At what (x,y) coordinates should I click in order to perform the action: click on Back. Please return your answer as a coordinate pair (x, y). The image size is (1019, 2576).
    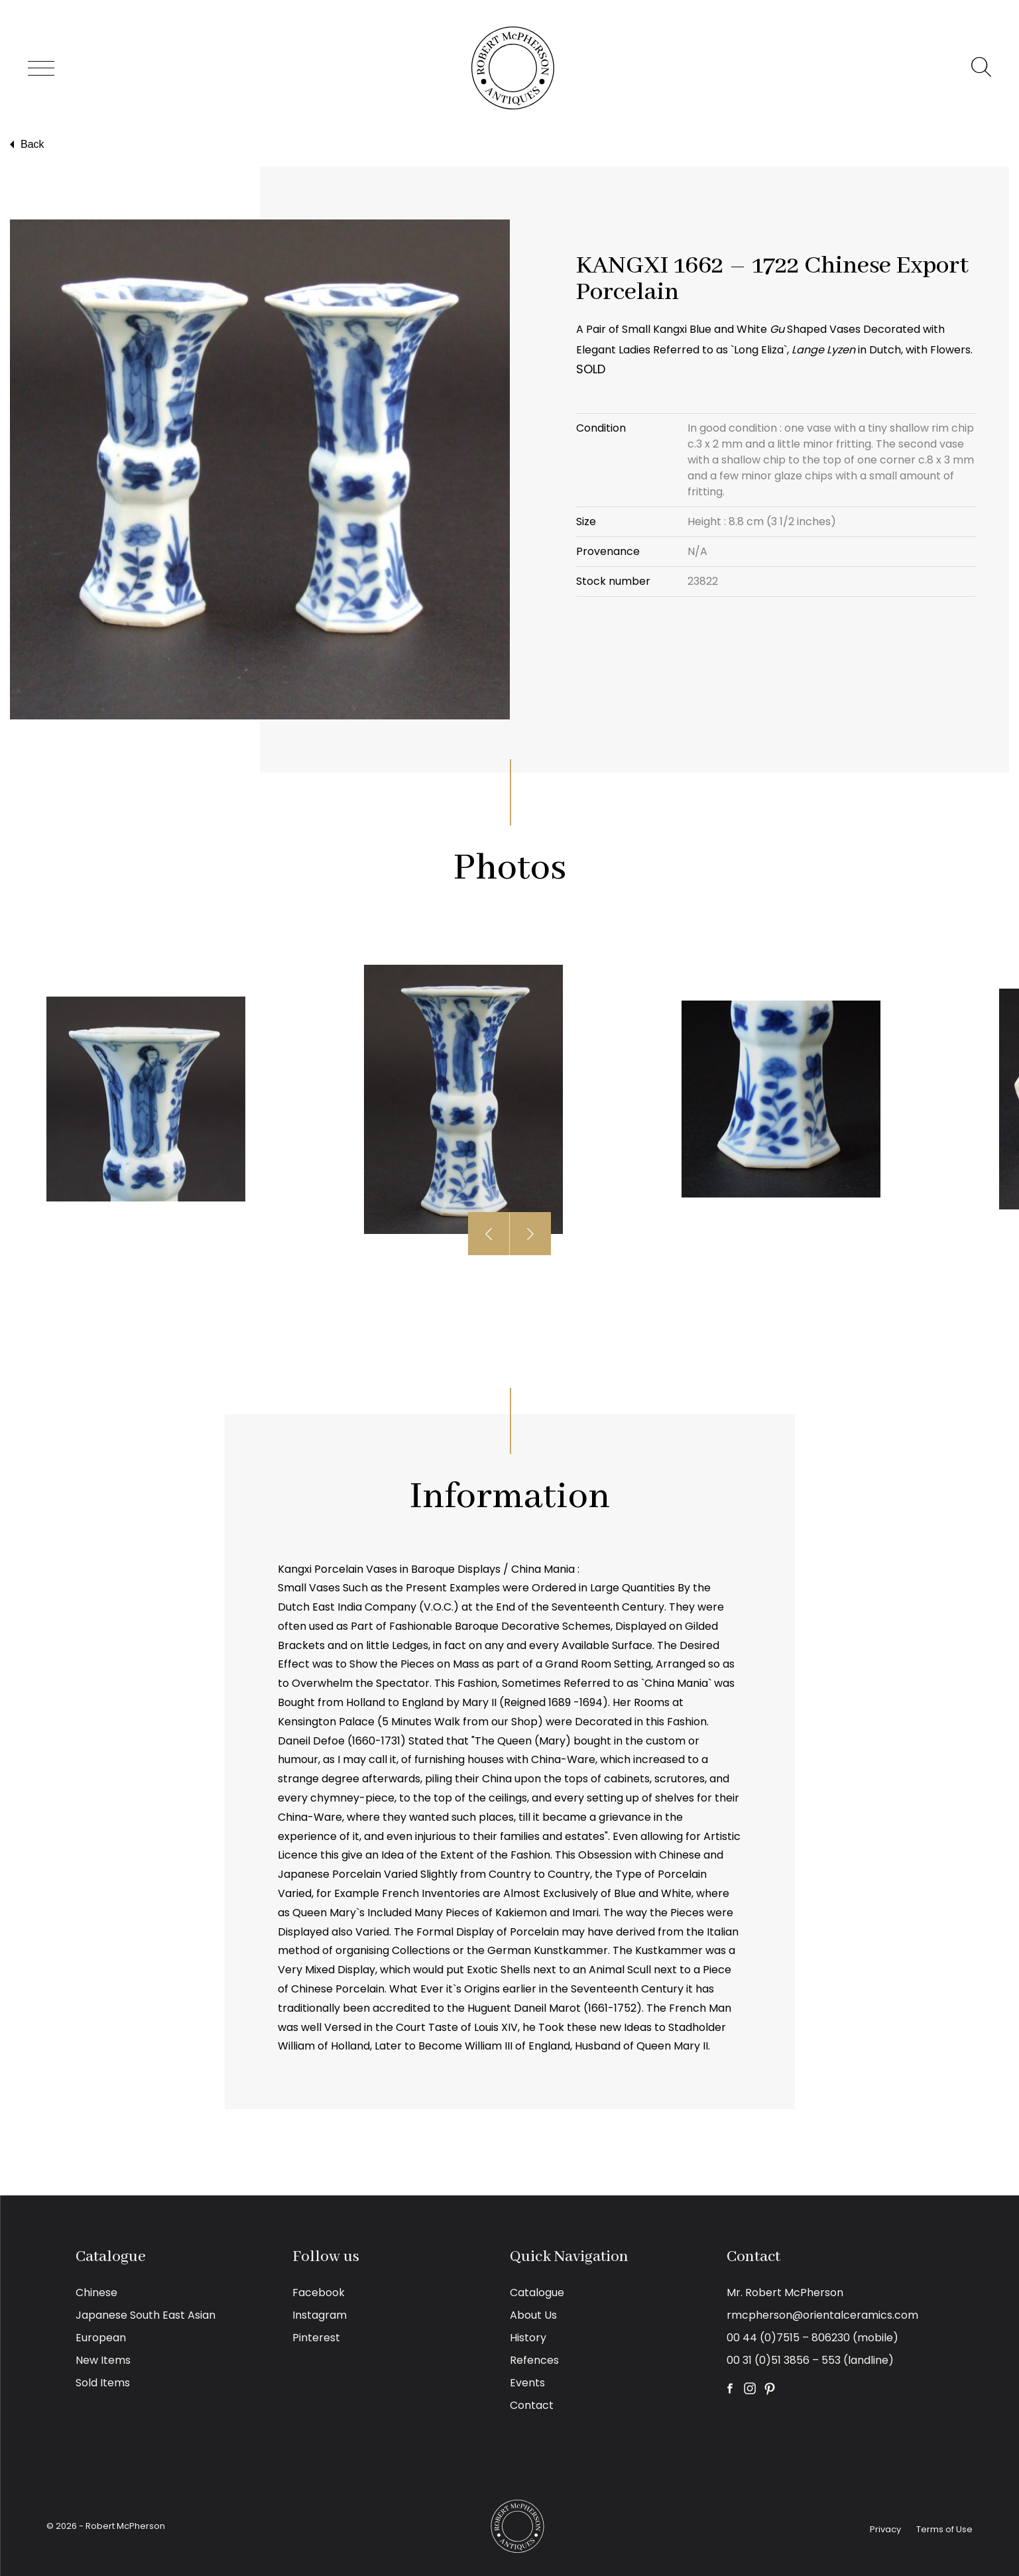
    Looking at the image, I should click on (25, 145).